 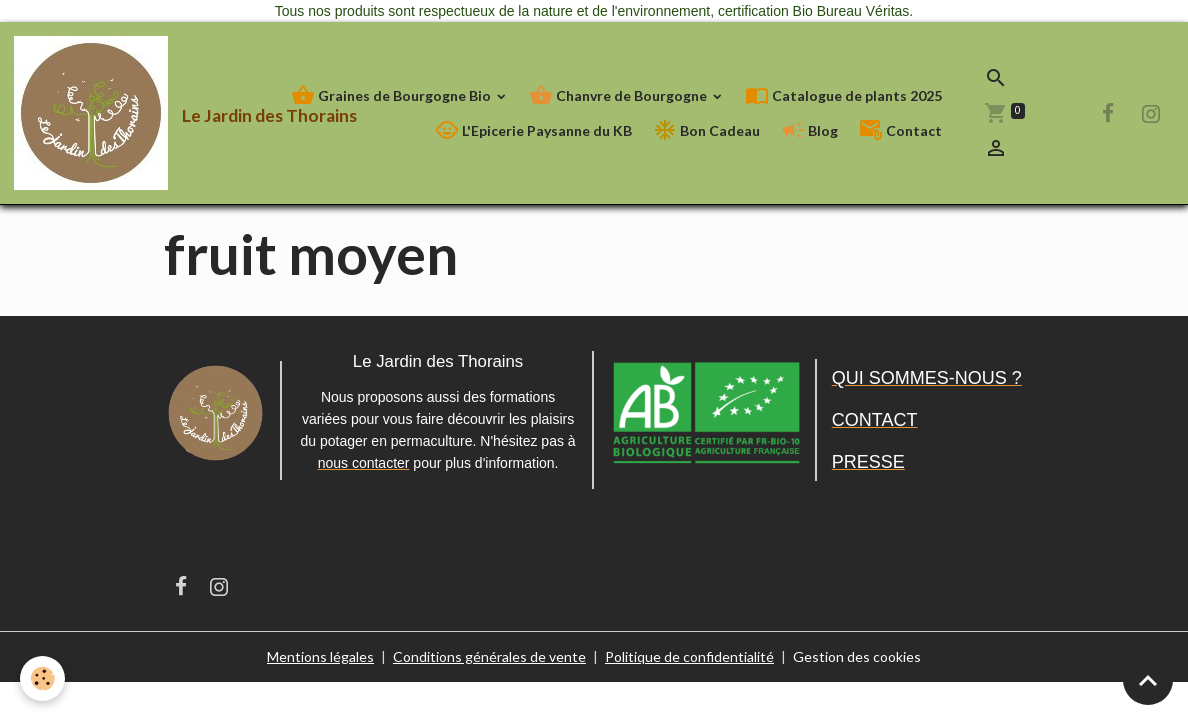 What do you see at coordinates (42, 678) in the screenshot?
I see `[Cookies]` at bounding box center [42, 678].